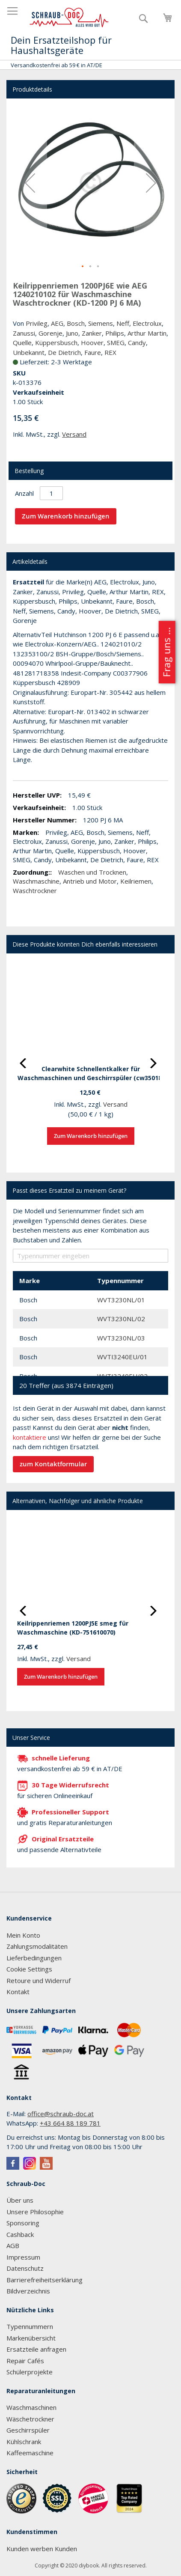 The width and height of the screenshot is (181, 2576). Describe the element at coordinates (122, 323) in the screenshot. I see `Neff` at that location.